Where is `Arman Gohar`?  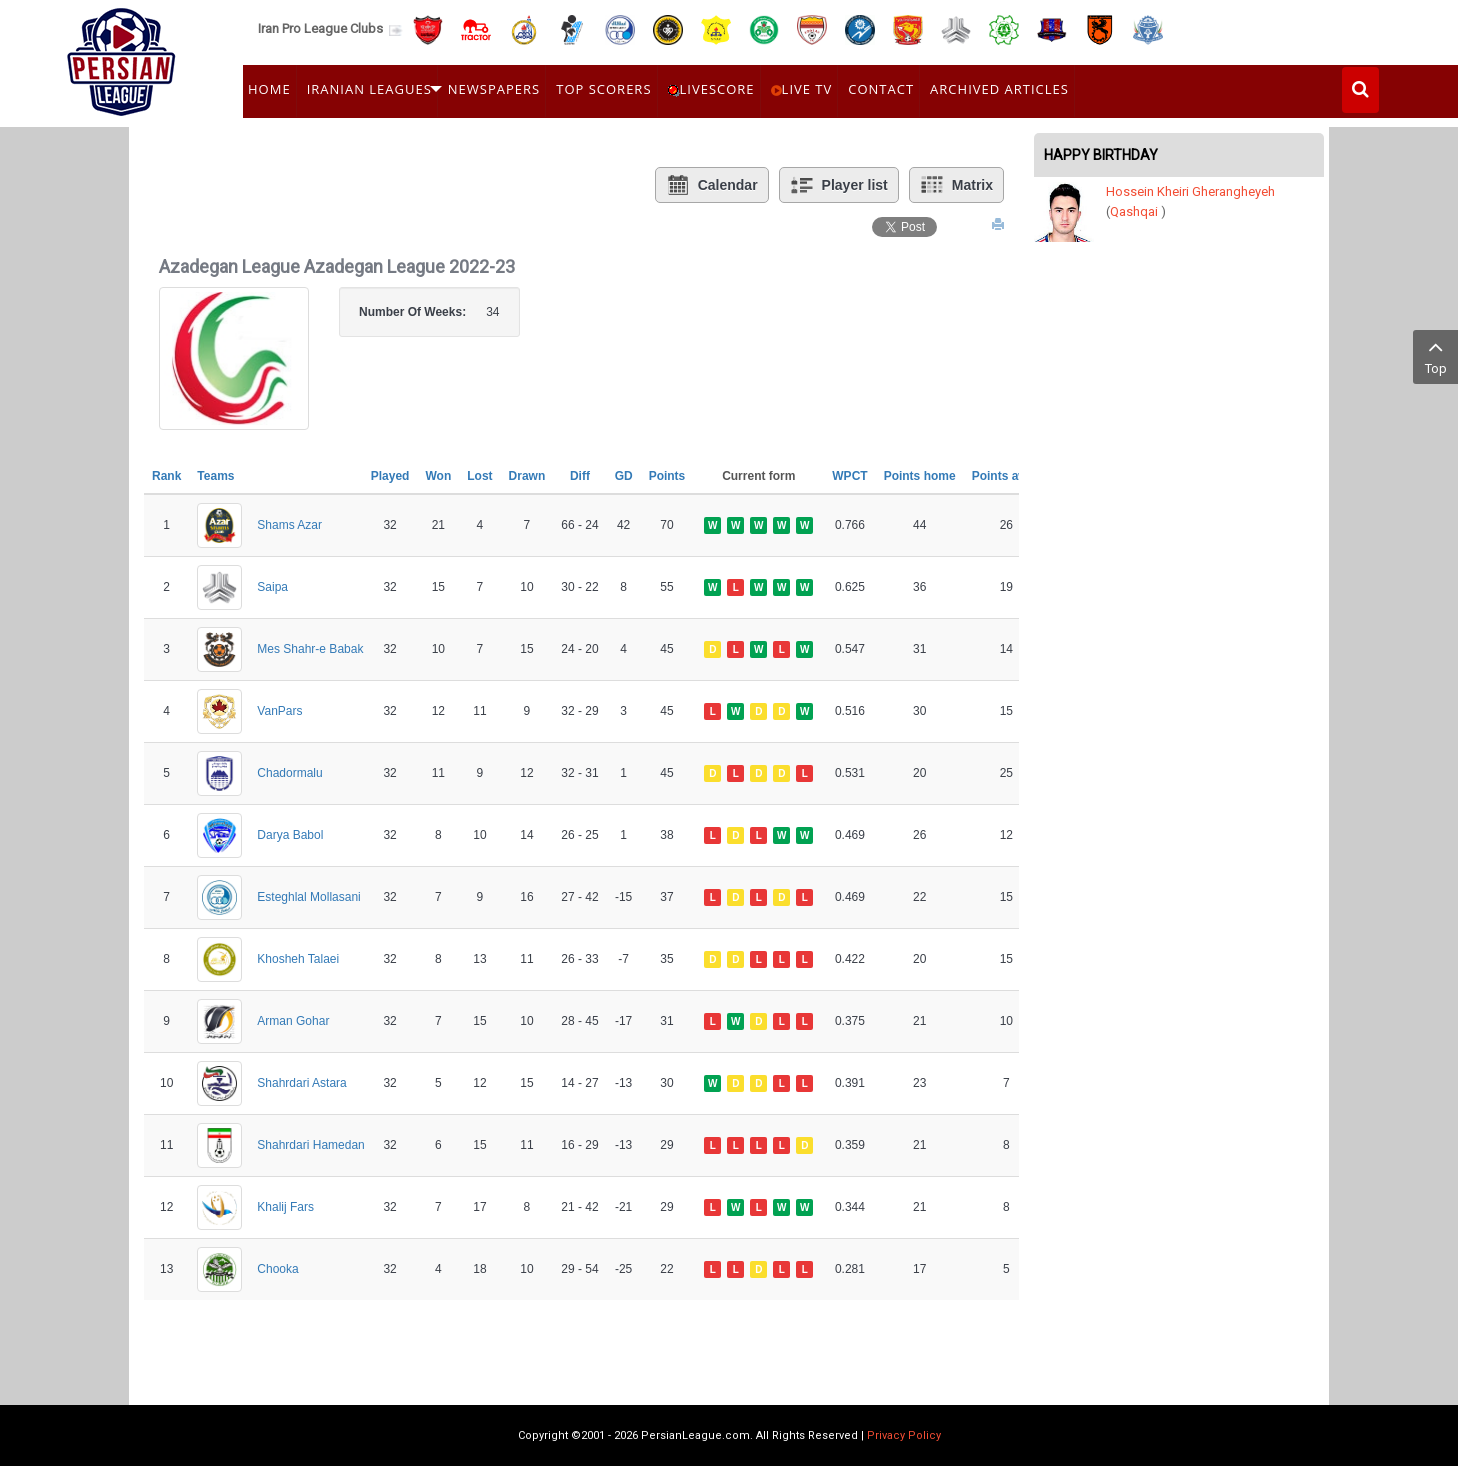 Arman Gohar is located at coordinates (293, 1021).